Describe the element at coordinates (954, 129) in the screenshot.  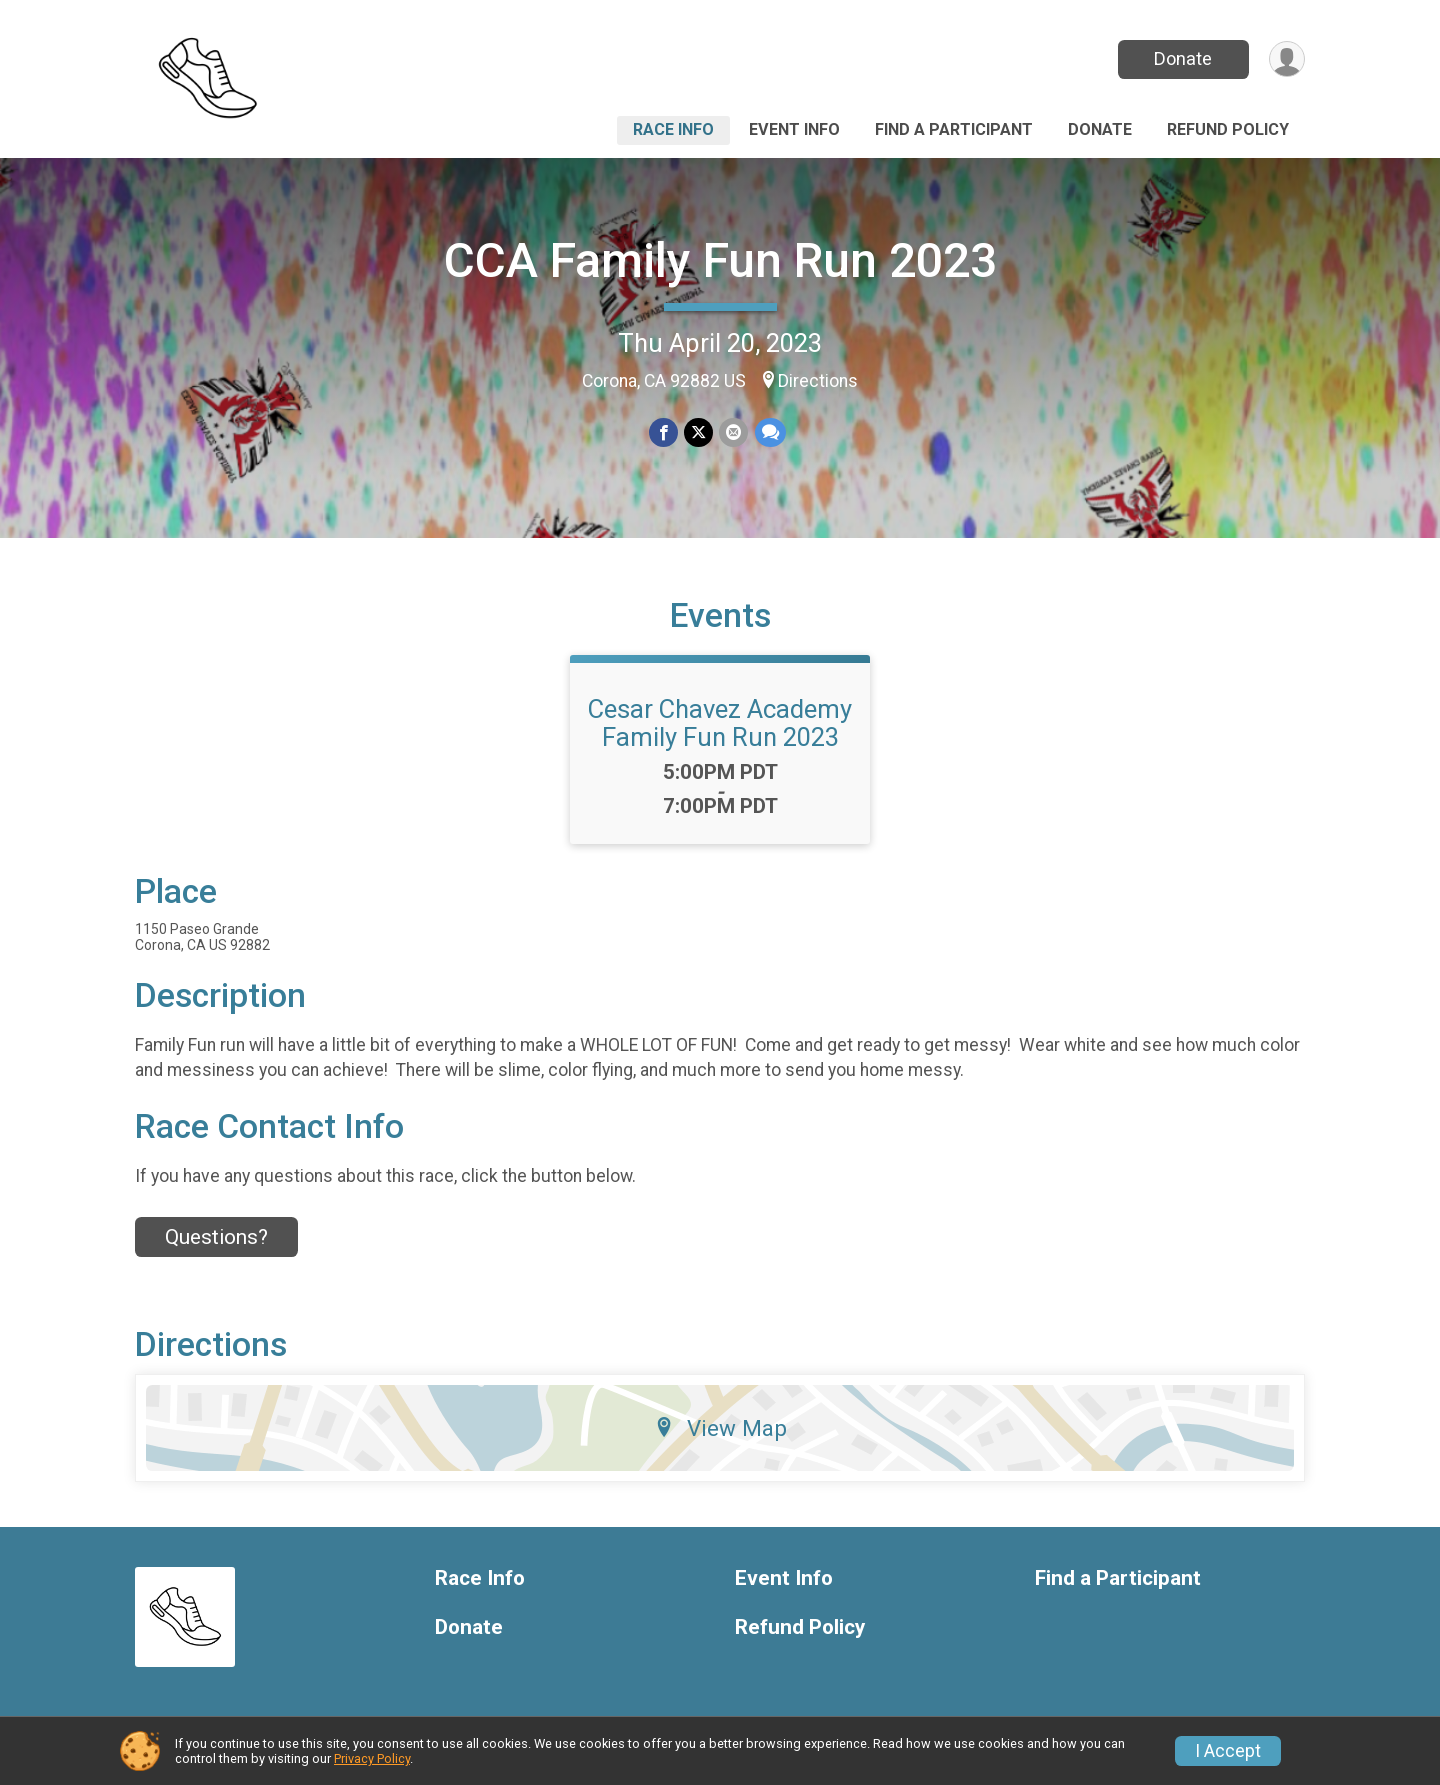
I see `Find a Participant` at that location.